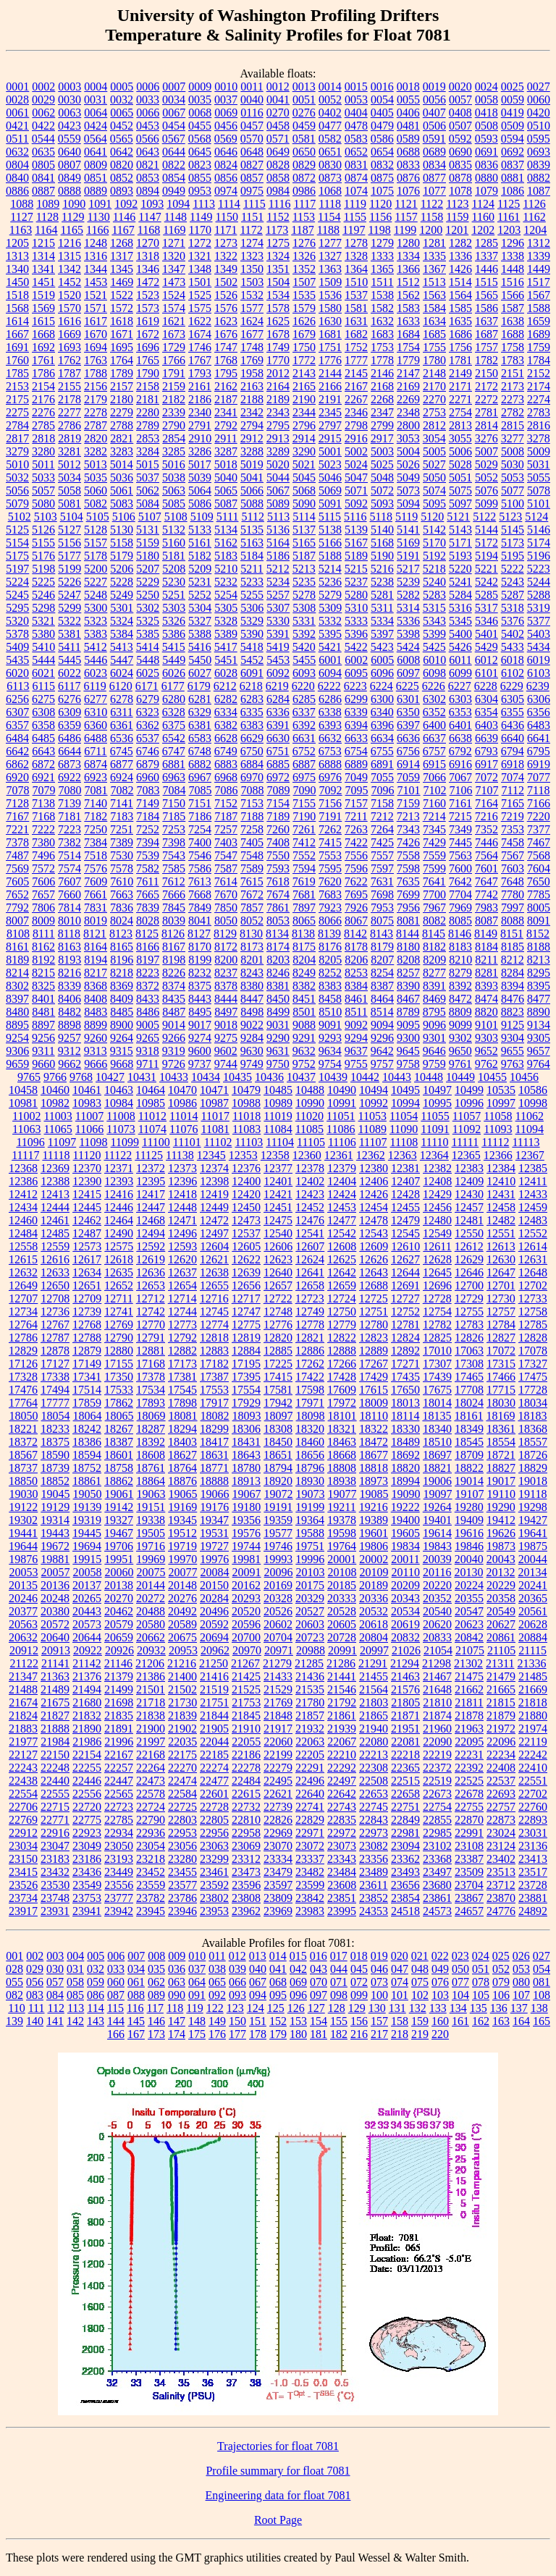  What do you see at coordinates (55, 1559) in the screenshot?
I see `19881` at bounding box center [55, 1559].